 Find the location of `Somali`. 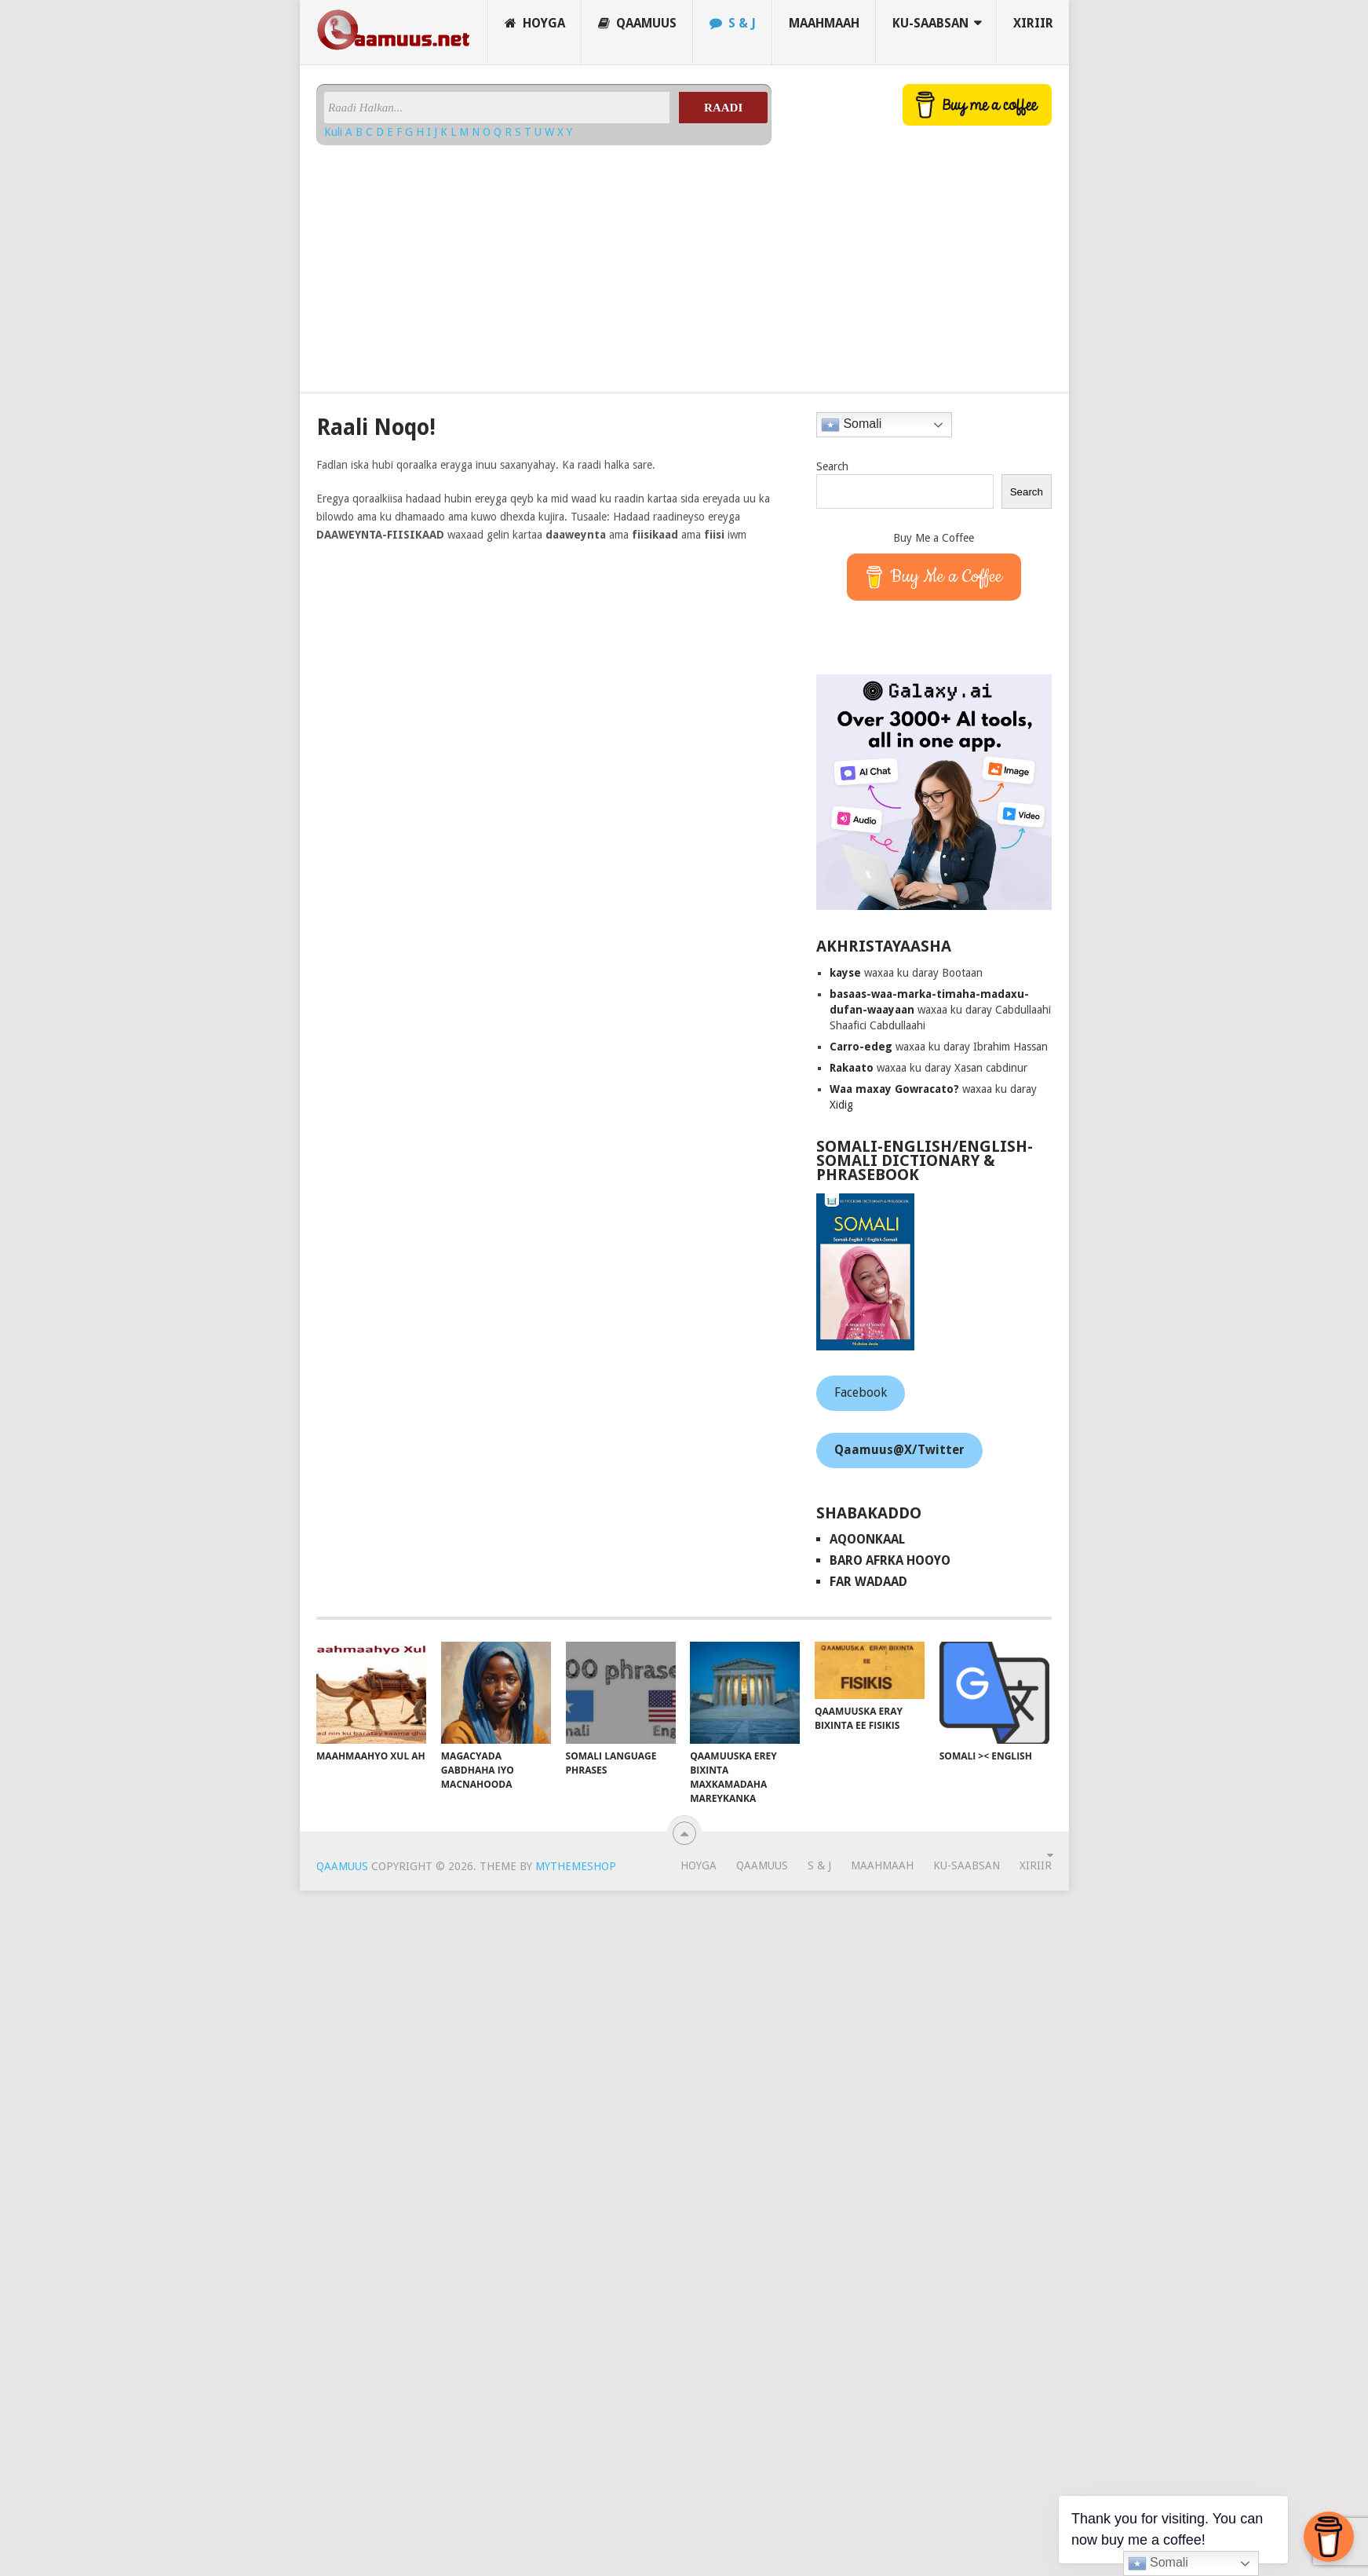

Somali is located at coordinates (851, 424).